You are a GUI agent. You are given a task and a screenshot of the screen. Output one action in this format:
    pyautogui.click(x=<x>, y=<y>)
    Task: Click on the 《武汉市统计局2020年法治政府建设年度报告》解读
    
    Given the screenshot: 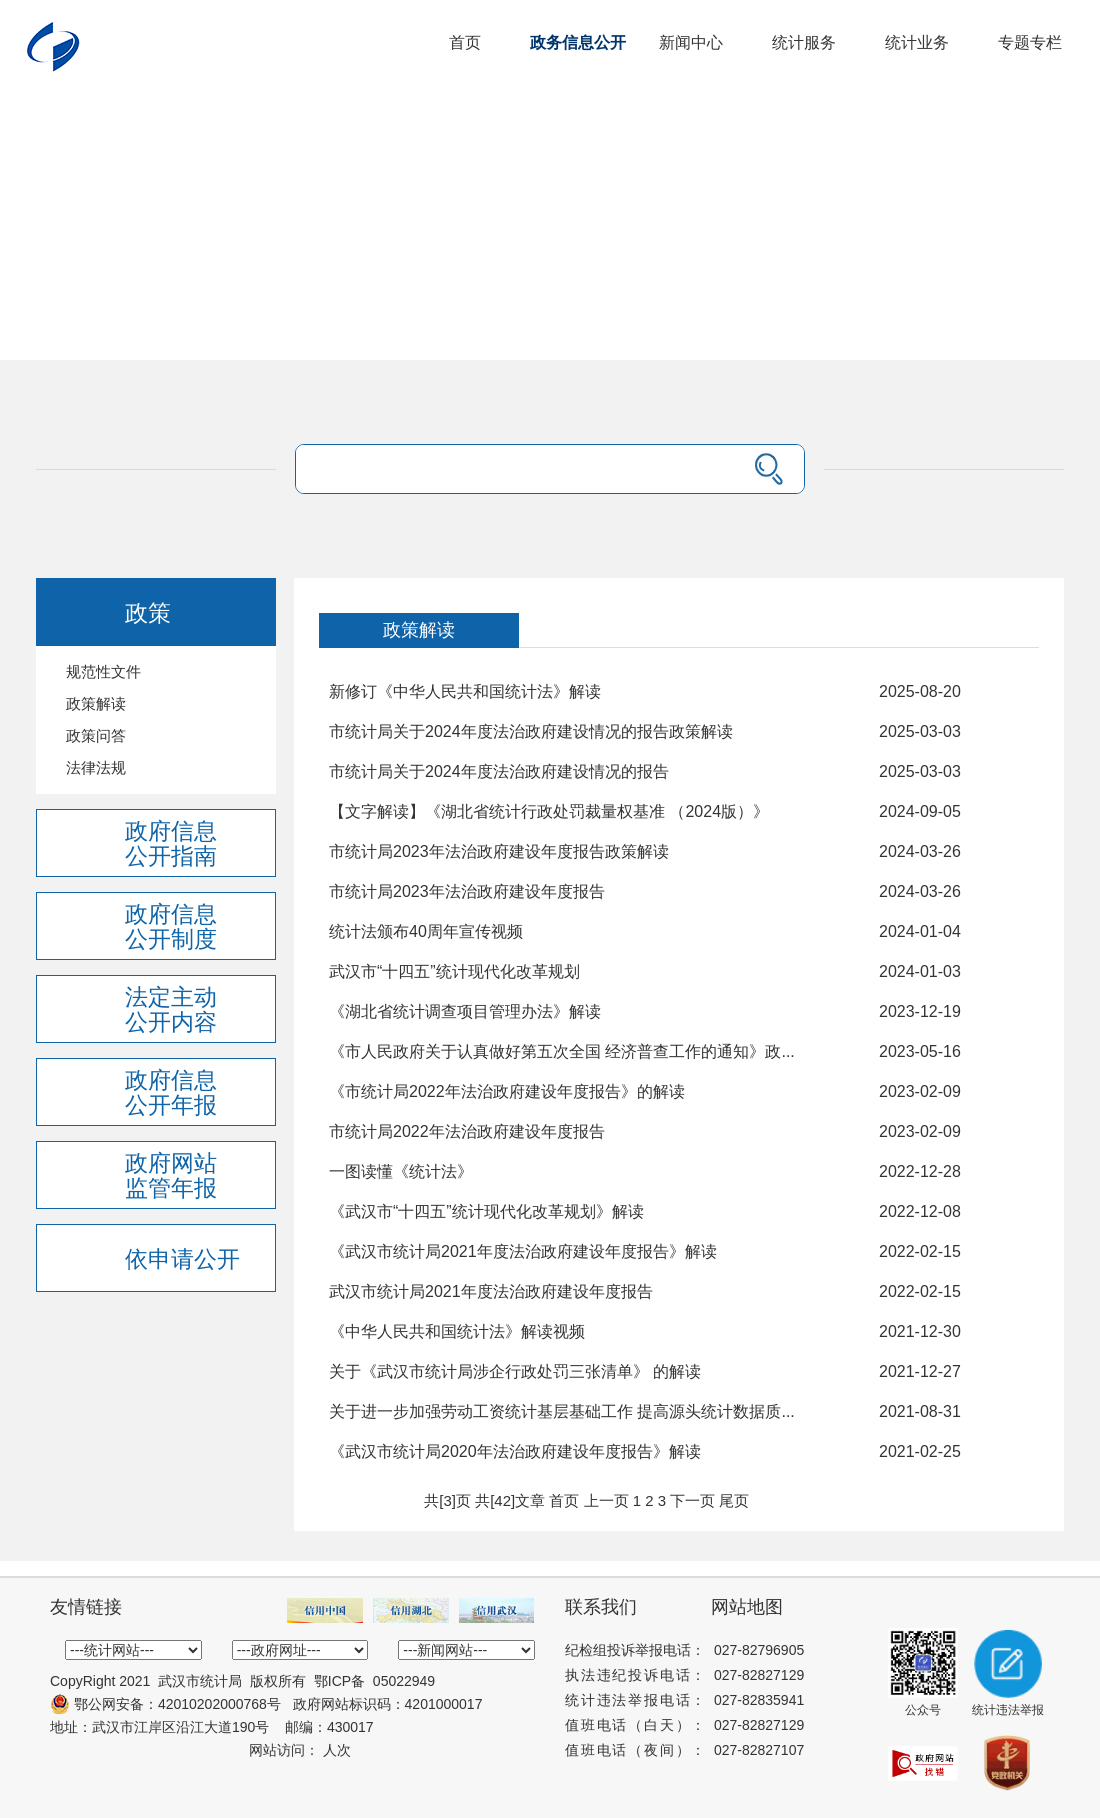 What is the action you would take?
    pyautogui.click(x=515, y=1451)
    